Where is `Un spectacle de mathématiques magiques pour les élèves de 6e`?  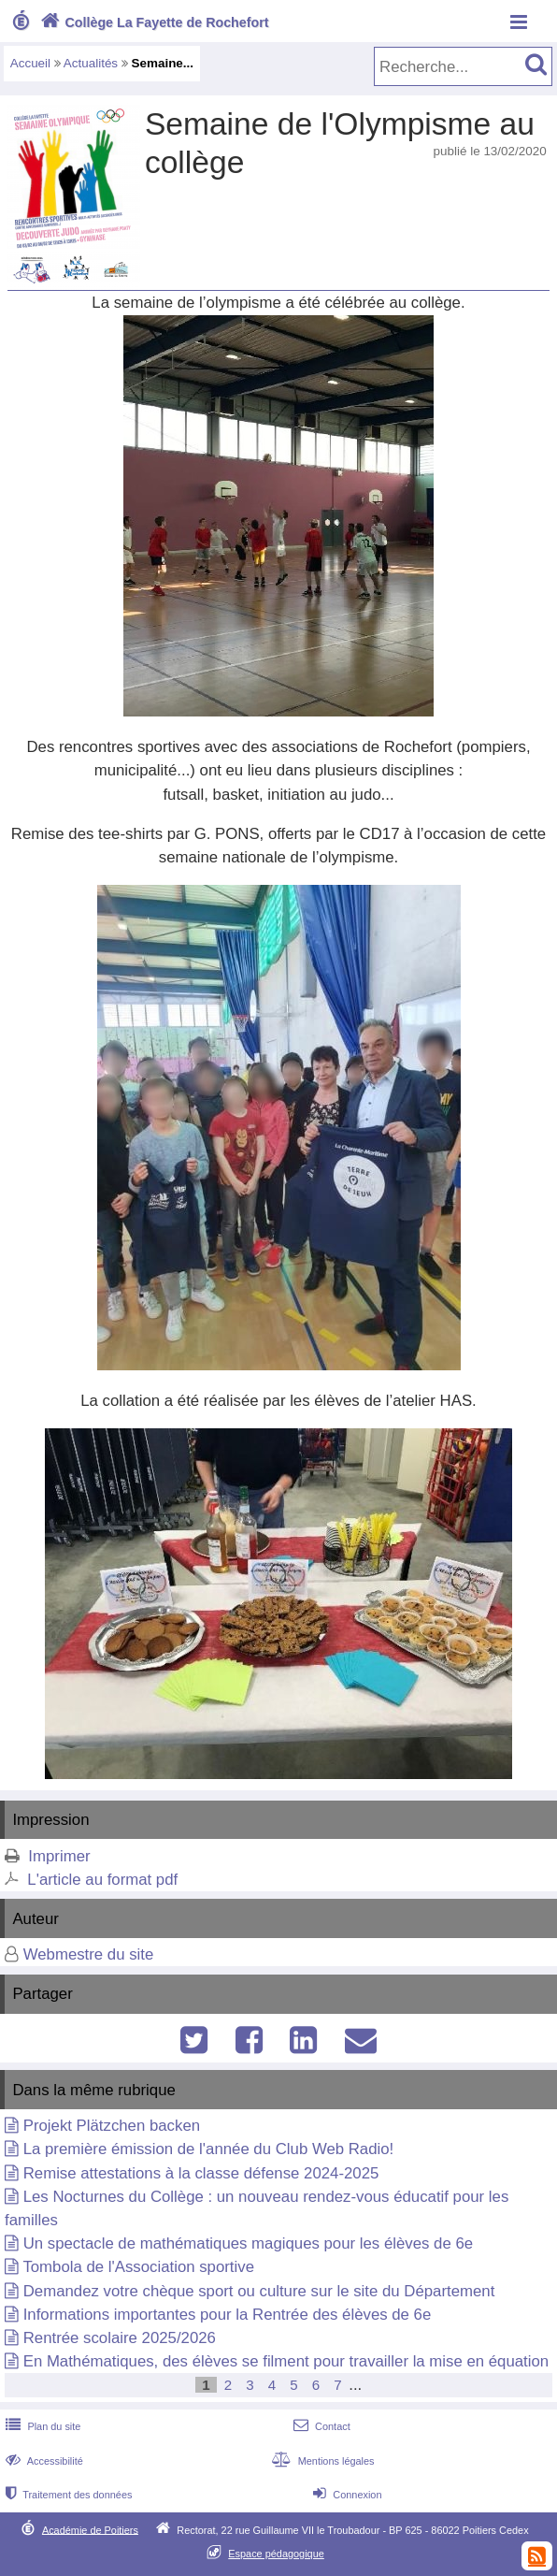 Un spectacle de mathématiques magiques pour les élèves de 6e is located at coordinates (248, 2243).